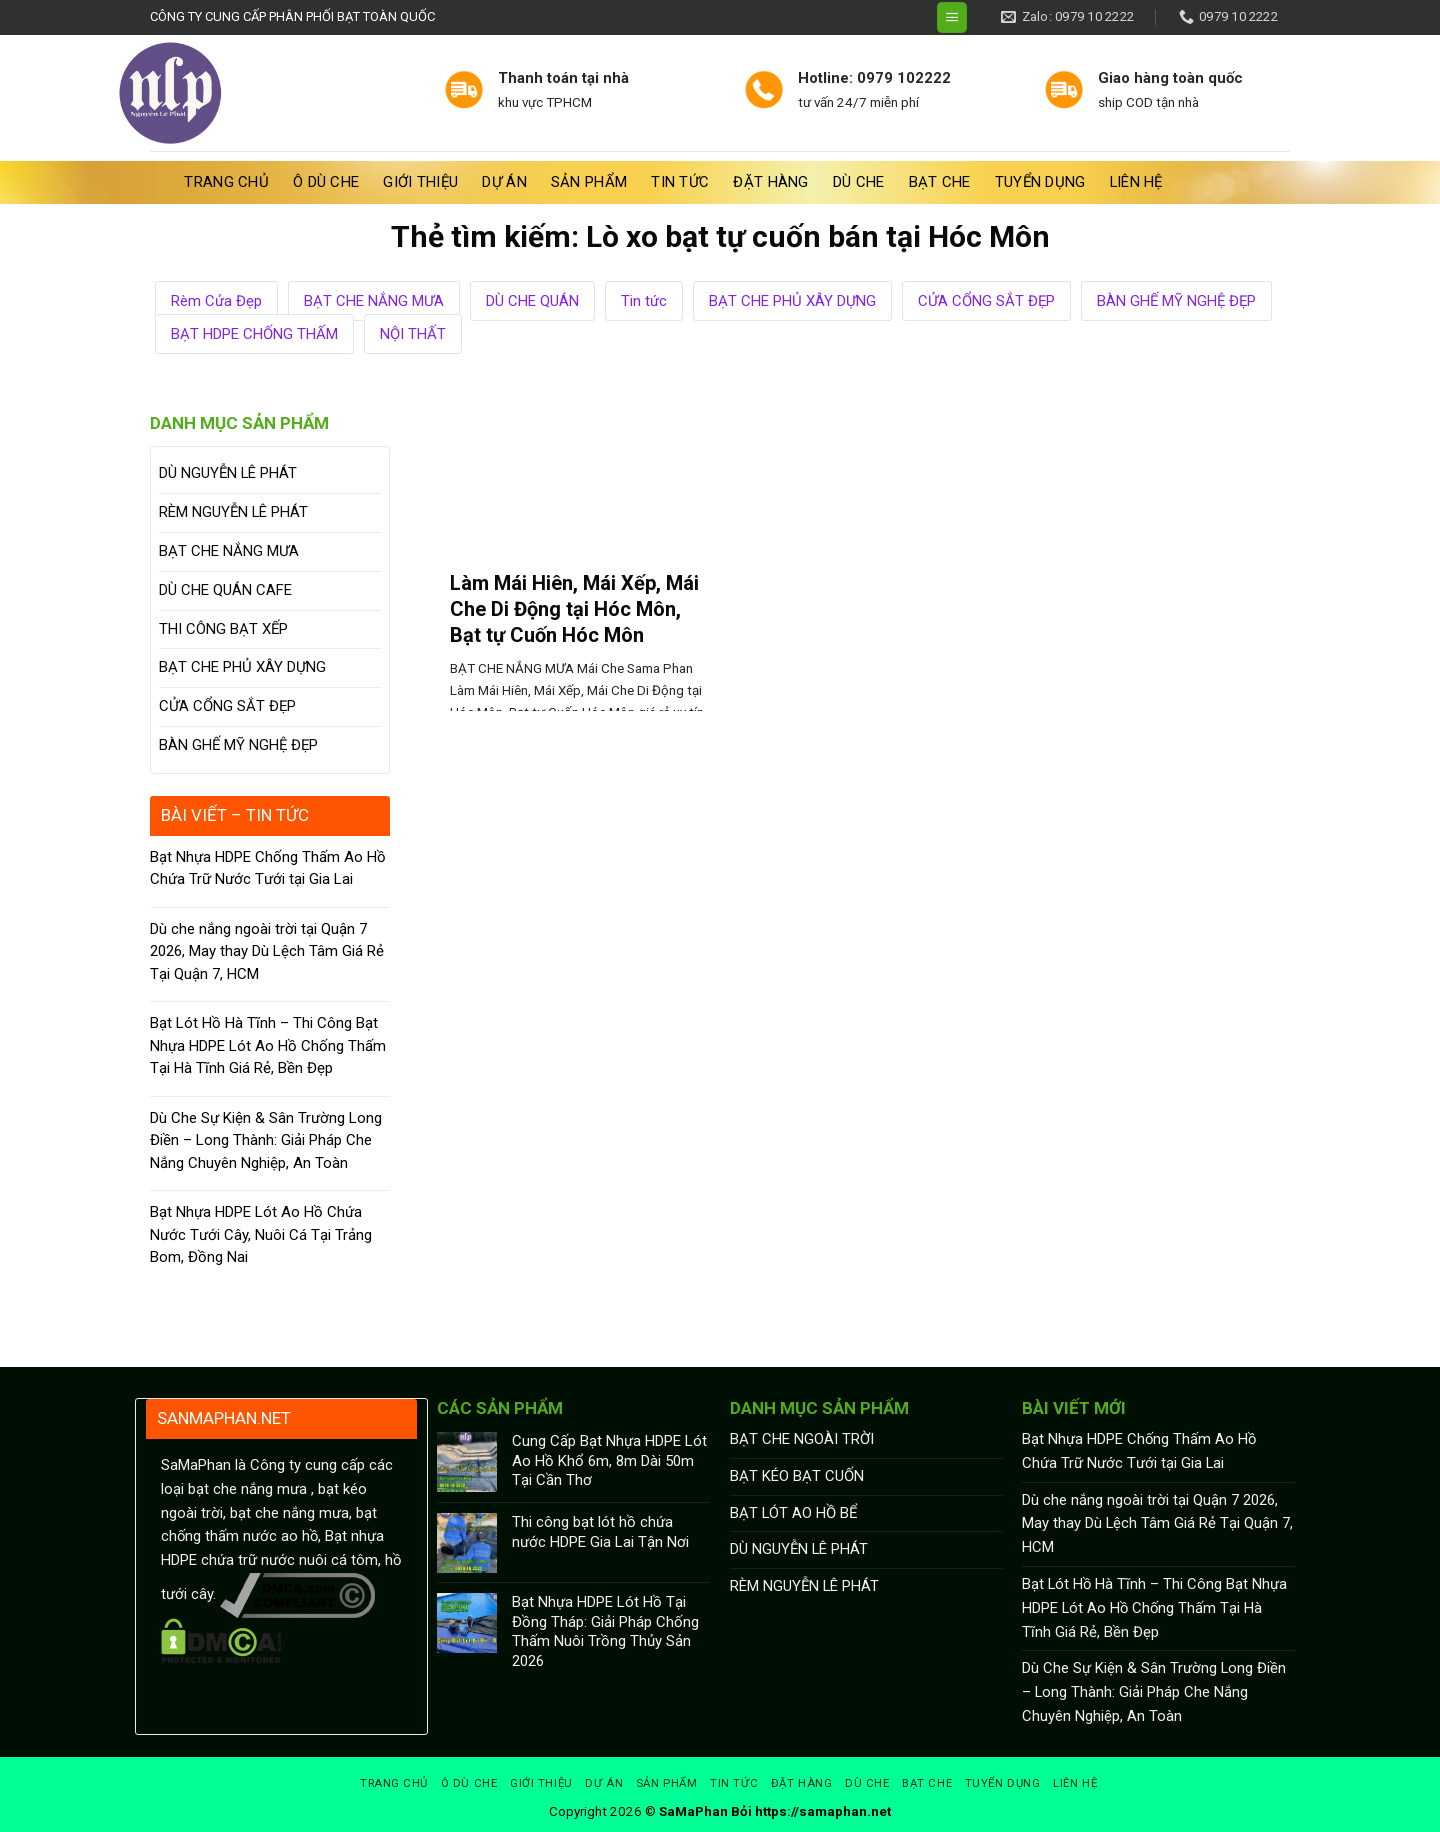 Image resolution: width=1440 pixels, height=1832 pixels. I want to click on Liên hệ, so click(1136, 182).